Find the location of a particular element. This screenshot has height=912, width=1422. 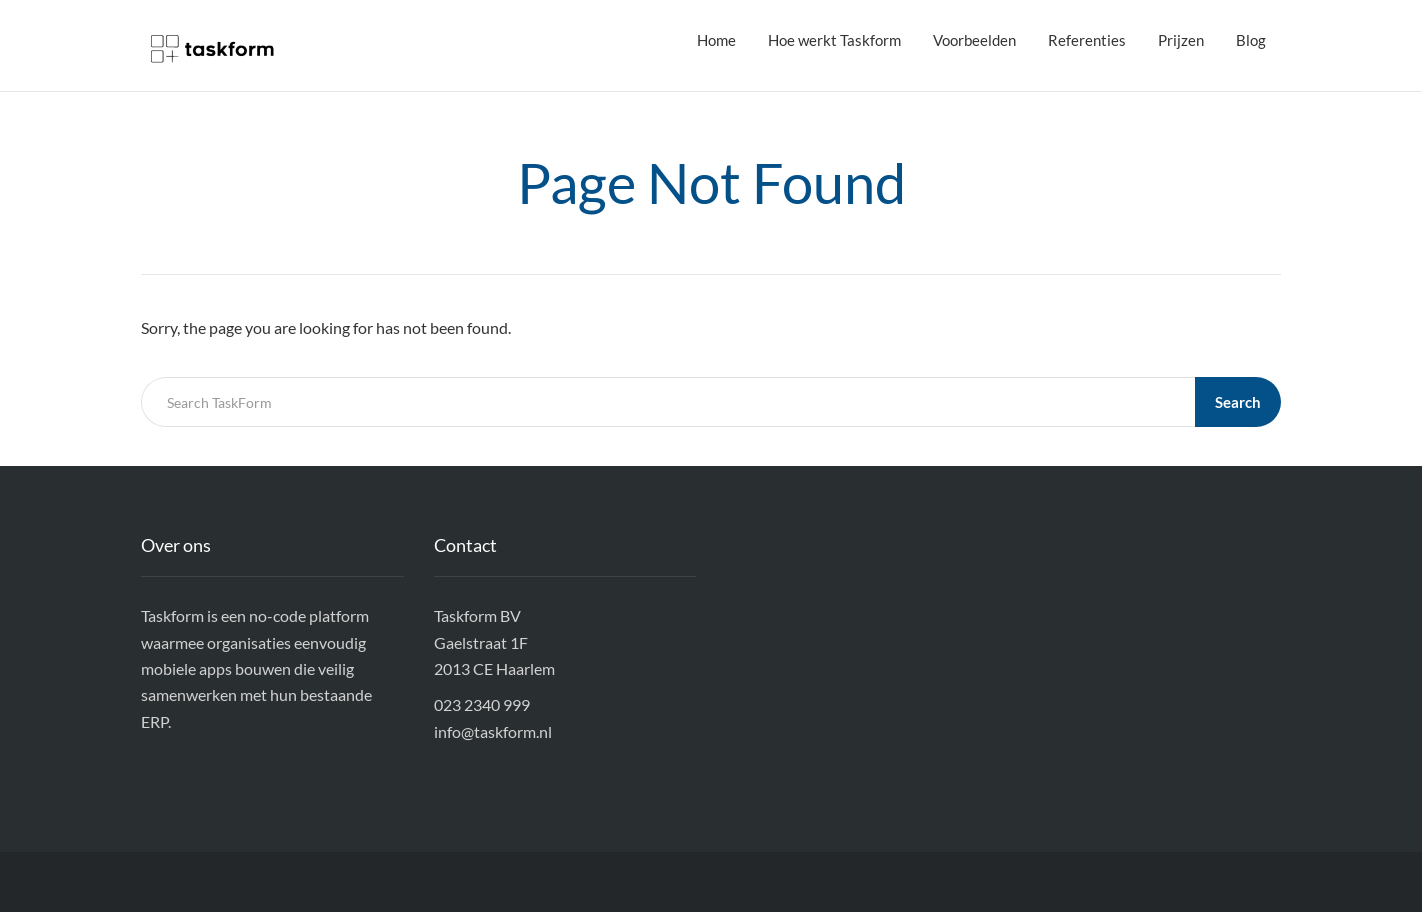

Referenties is located at coordinates (1087, 40).